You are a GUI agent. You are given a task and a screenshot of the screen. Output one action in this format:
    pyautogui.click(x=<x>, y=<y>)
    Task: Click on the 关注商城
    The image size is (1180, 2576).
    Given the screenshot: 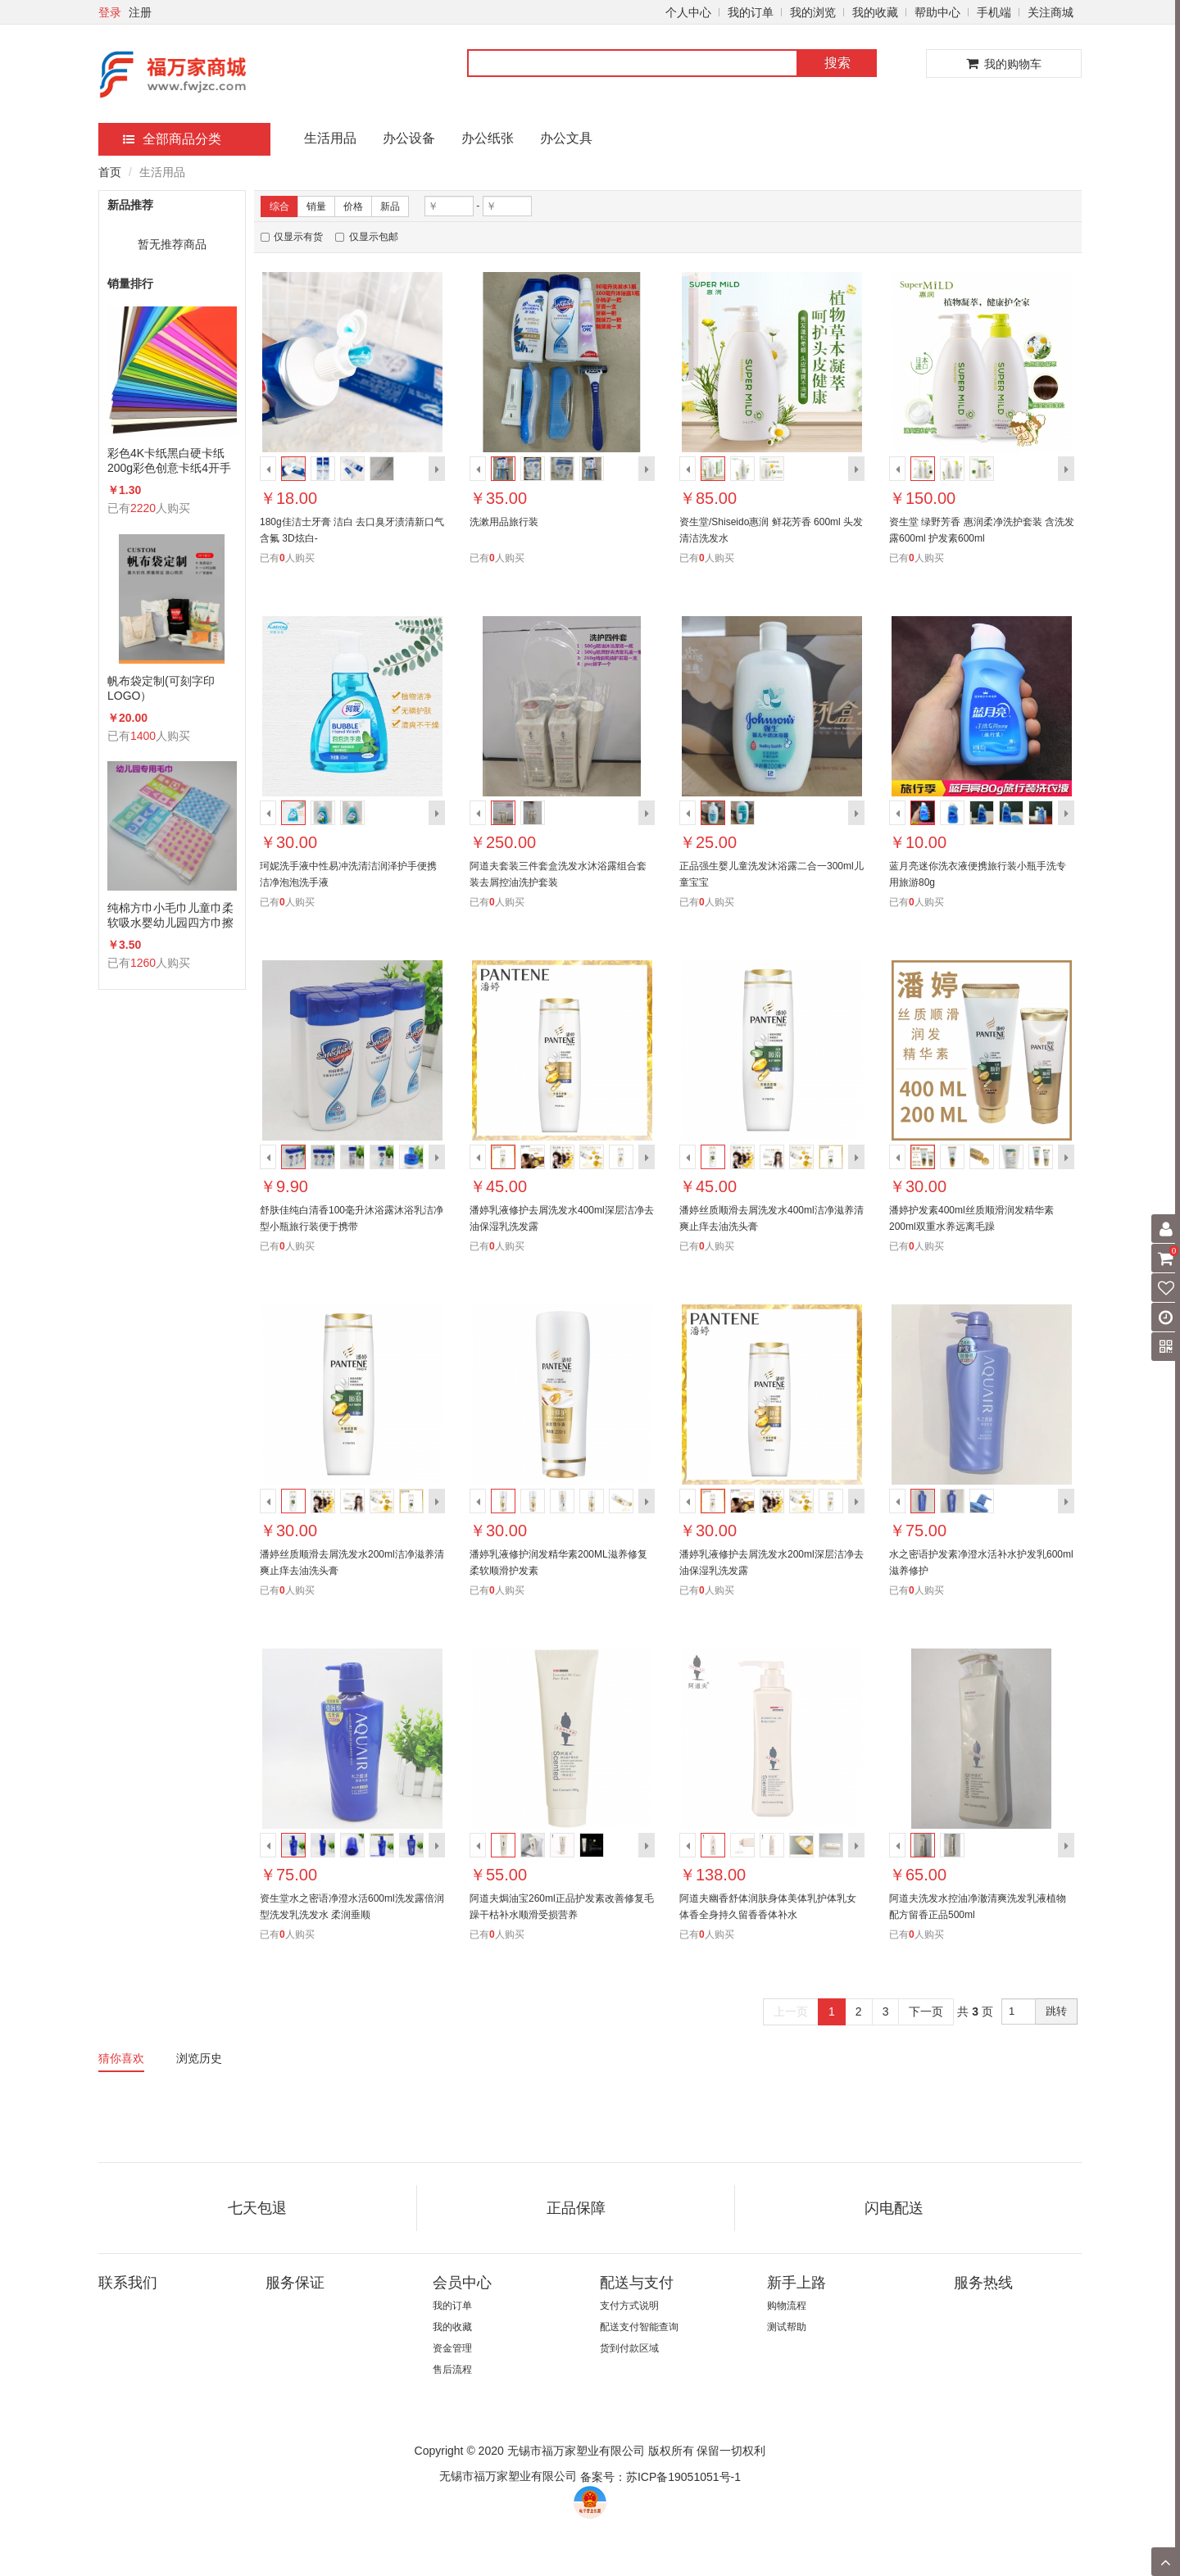 What is the action you would take?
    pyautogui.click(x=1050, y=12)
    